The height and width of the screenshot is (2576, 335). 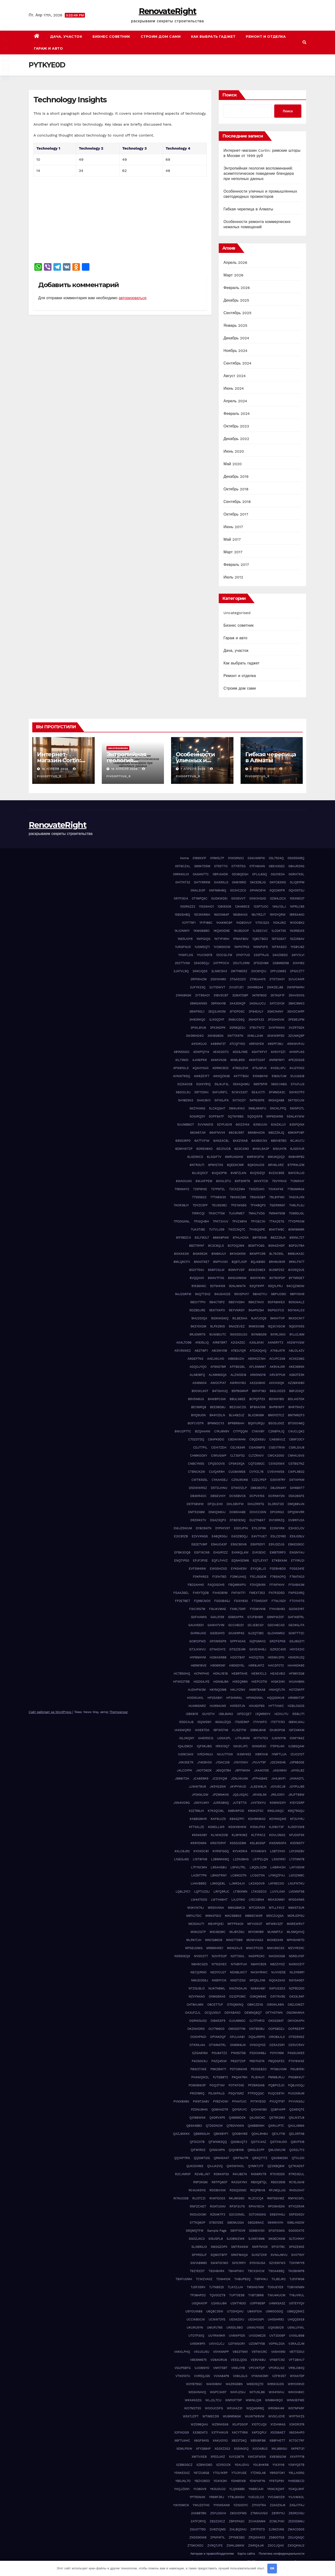 What do you see at coordinates (258, 1262) in the screenshot?
I see `8QJ48I60` at bounding box center [258, 1262].